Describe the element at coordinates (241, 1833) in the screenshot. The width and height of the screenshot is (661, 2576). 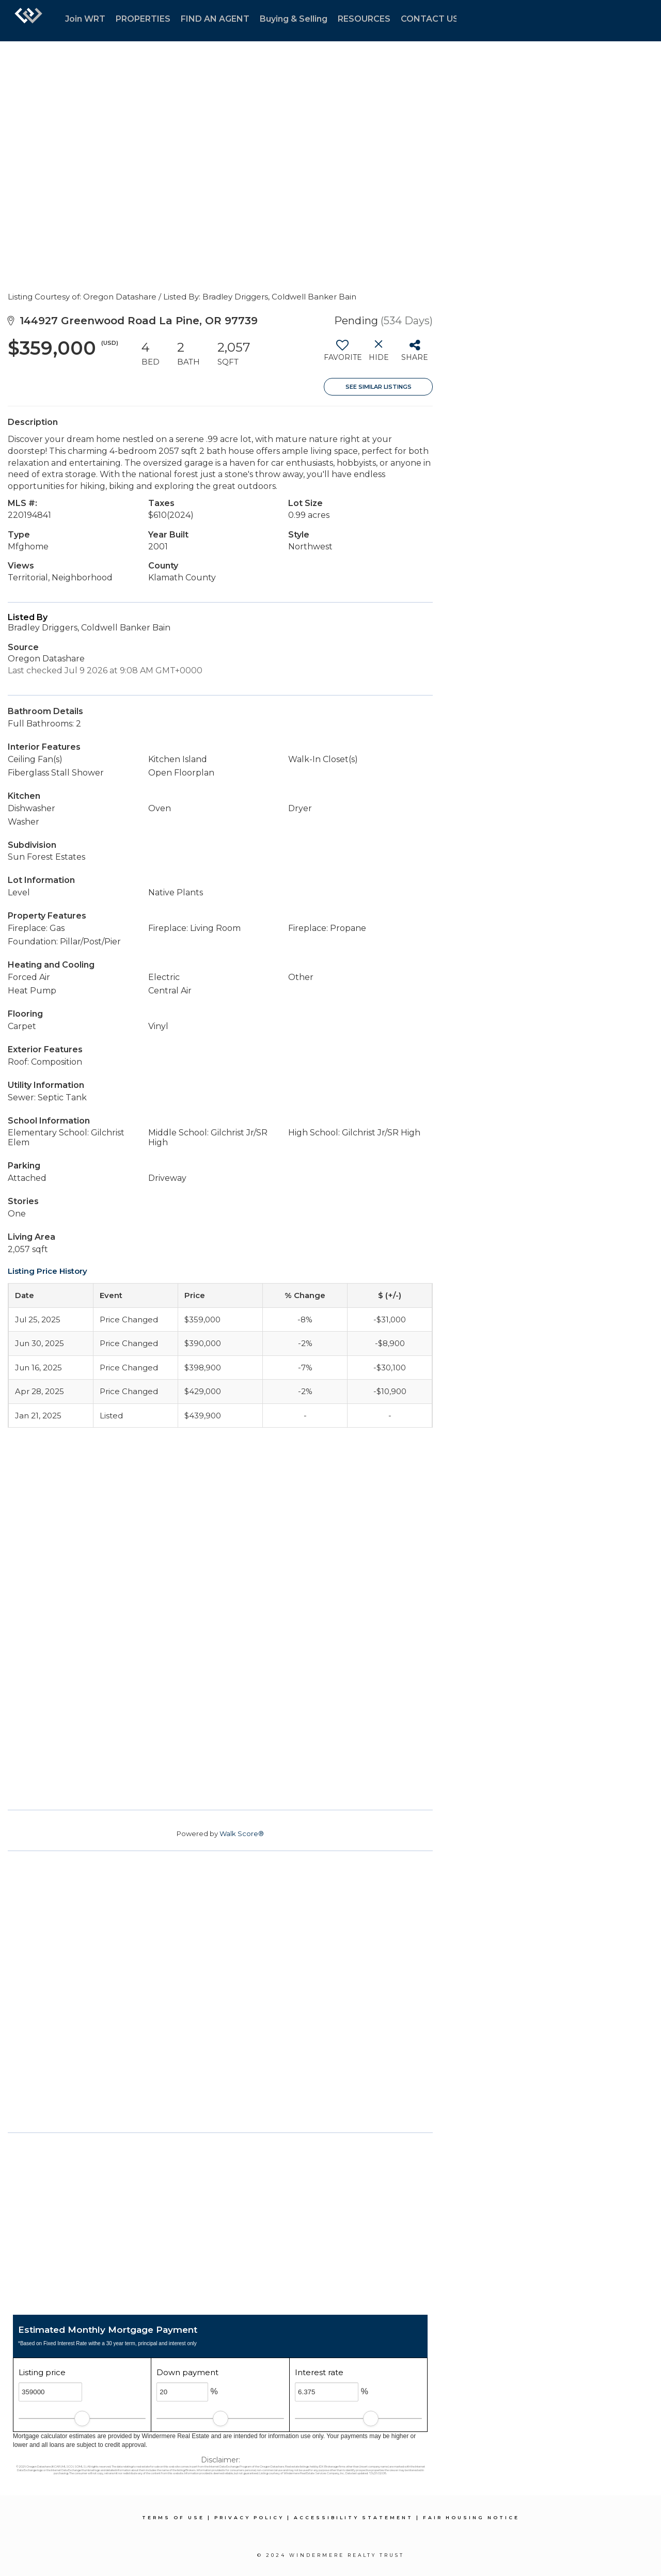
I see `Walk Score®` at that location.